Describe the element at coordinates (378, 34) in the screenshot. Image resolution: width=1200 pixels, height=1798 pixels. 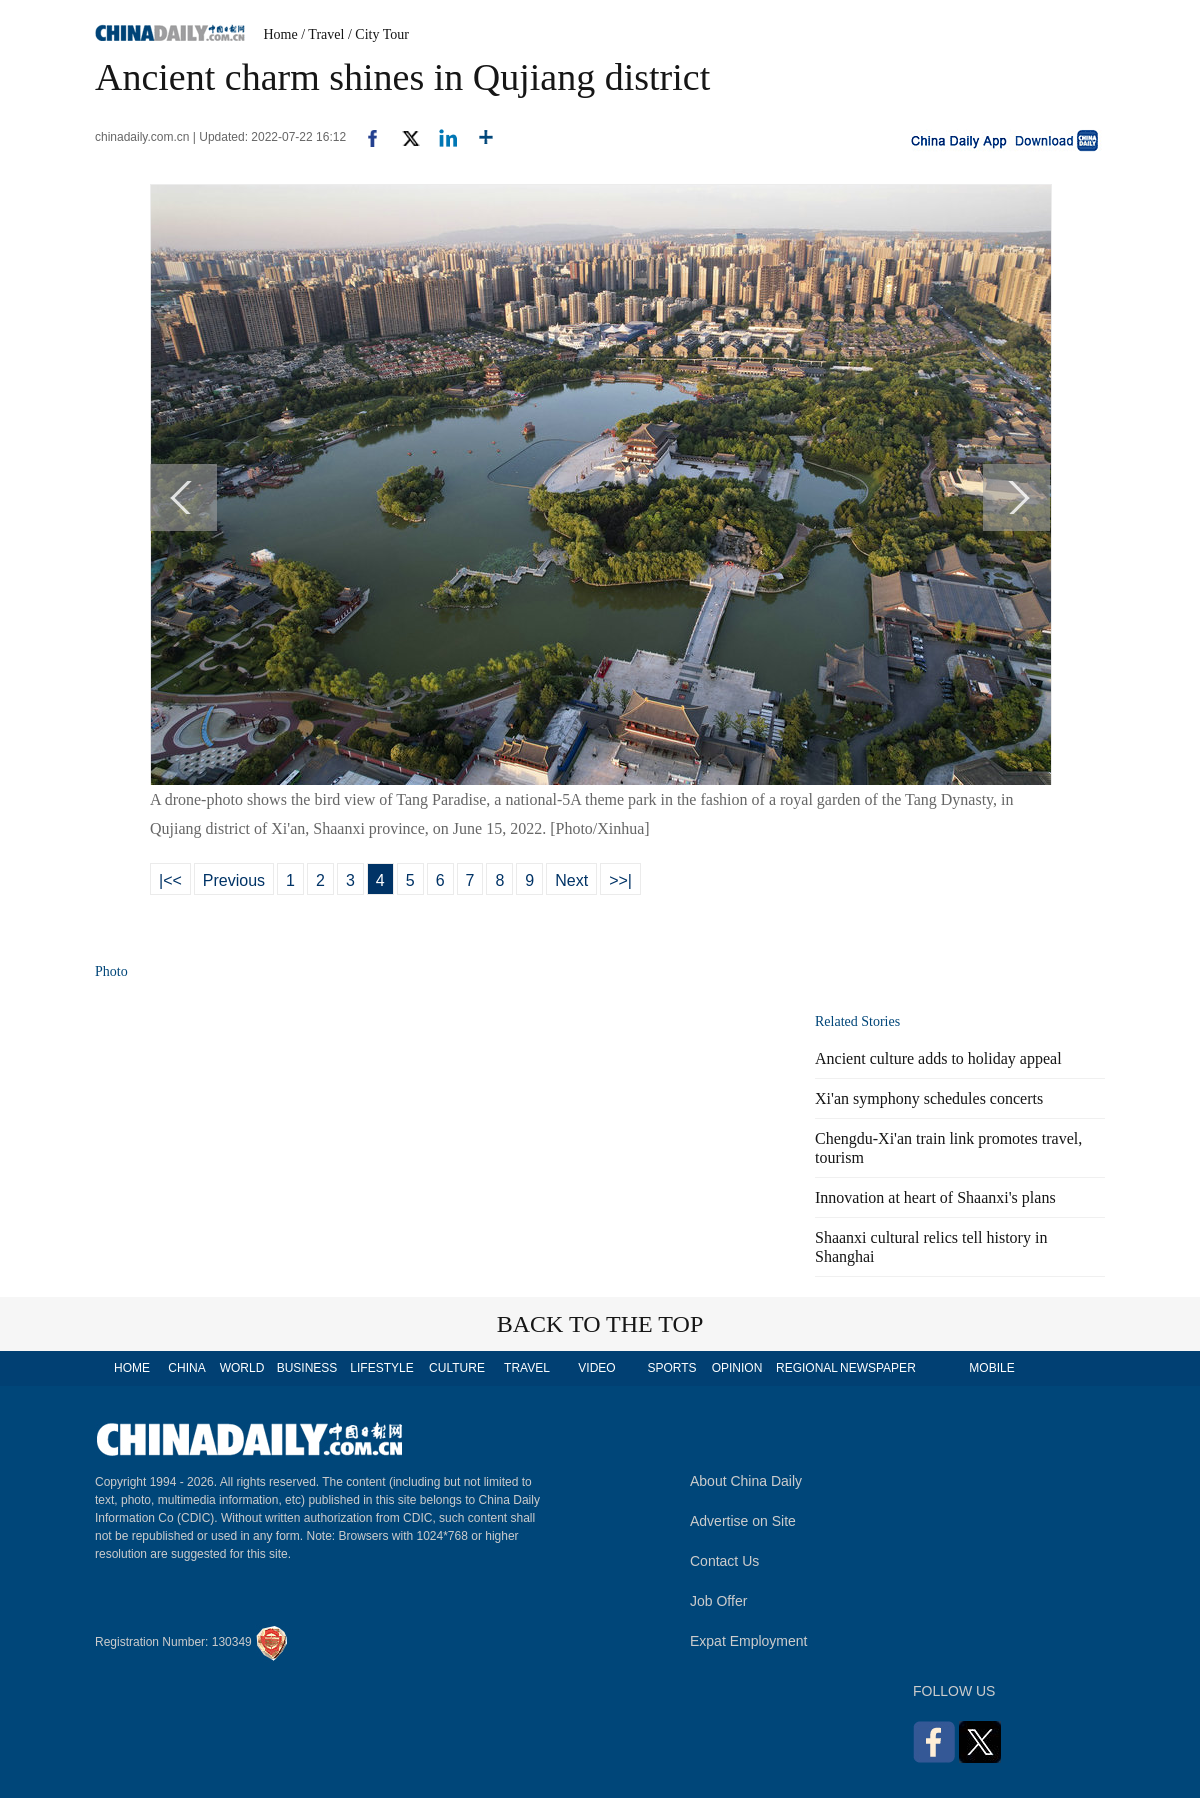
I see `/ City Tour` at that location.